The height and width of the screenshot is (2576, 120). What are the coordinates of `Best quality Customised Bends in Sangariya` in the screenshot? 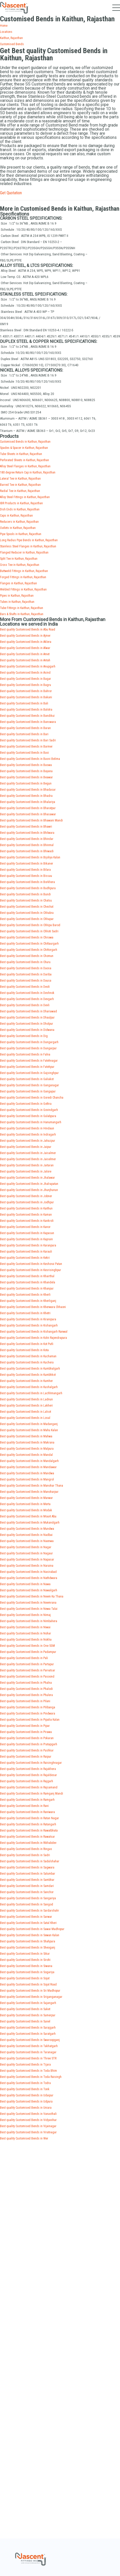 It's located at (28, 1898).